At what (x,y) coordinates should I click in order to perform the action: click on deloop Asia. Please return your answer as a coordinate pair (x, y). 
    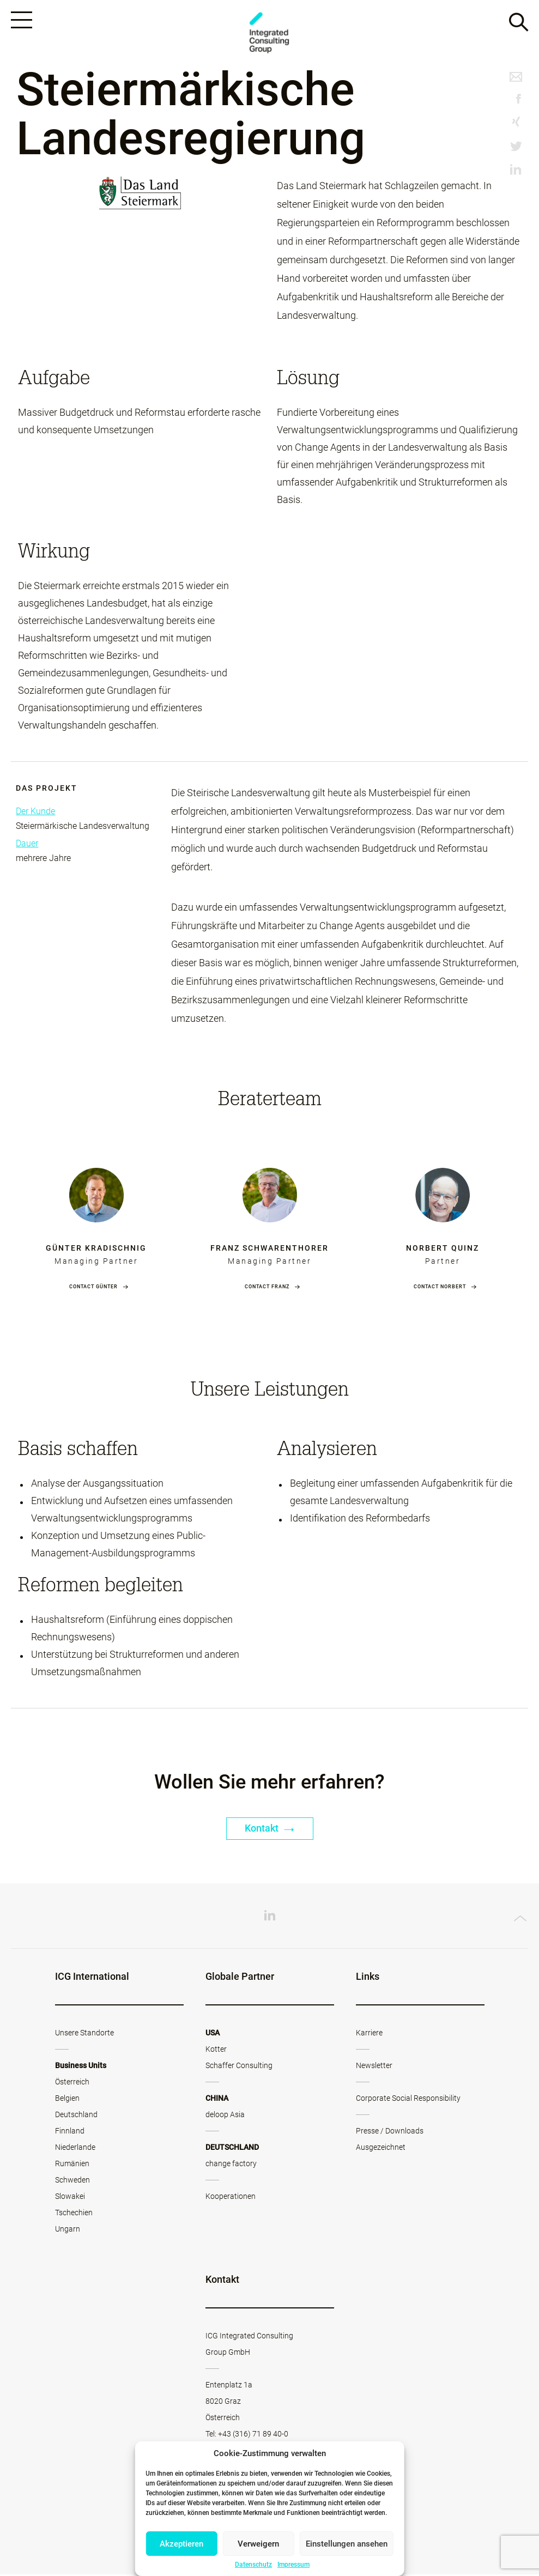
    Looking at the image, I should click on (225, 2116).